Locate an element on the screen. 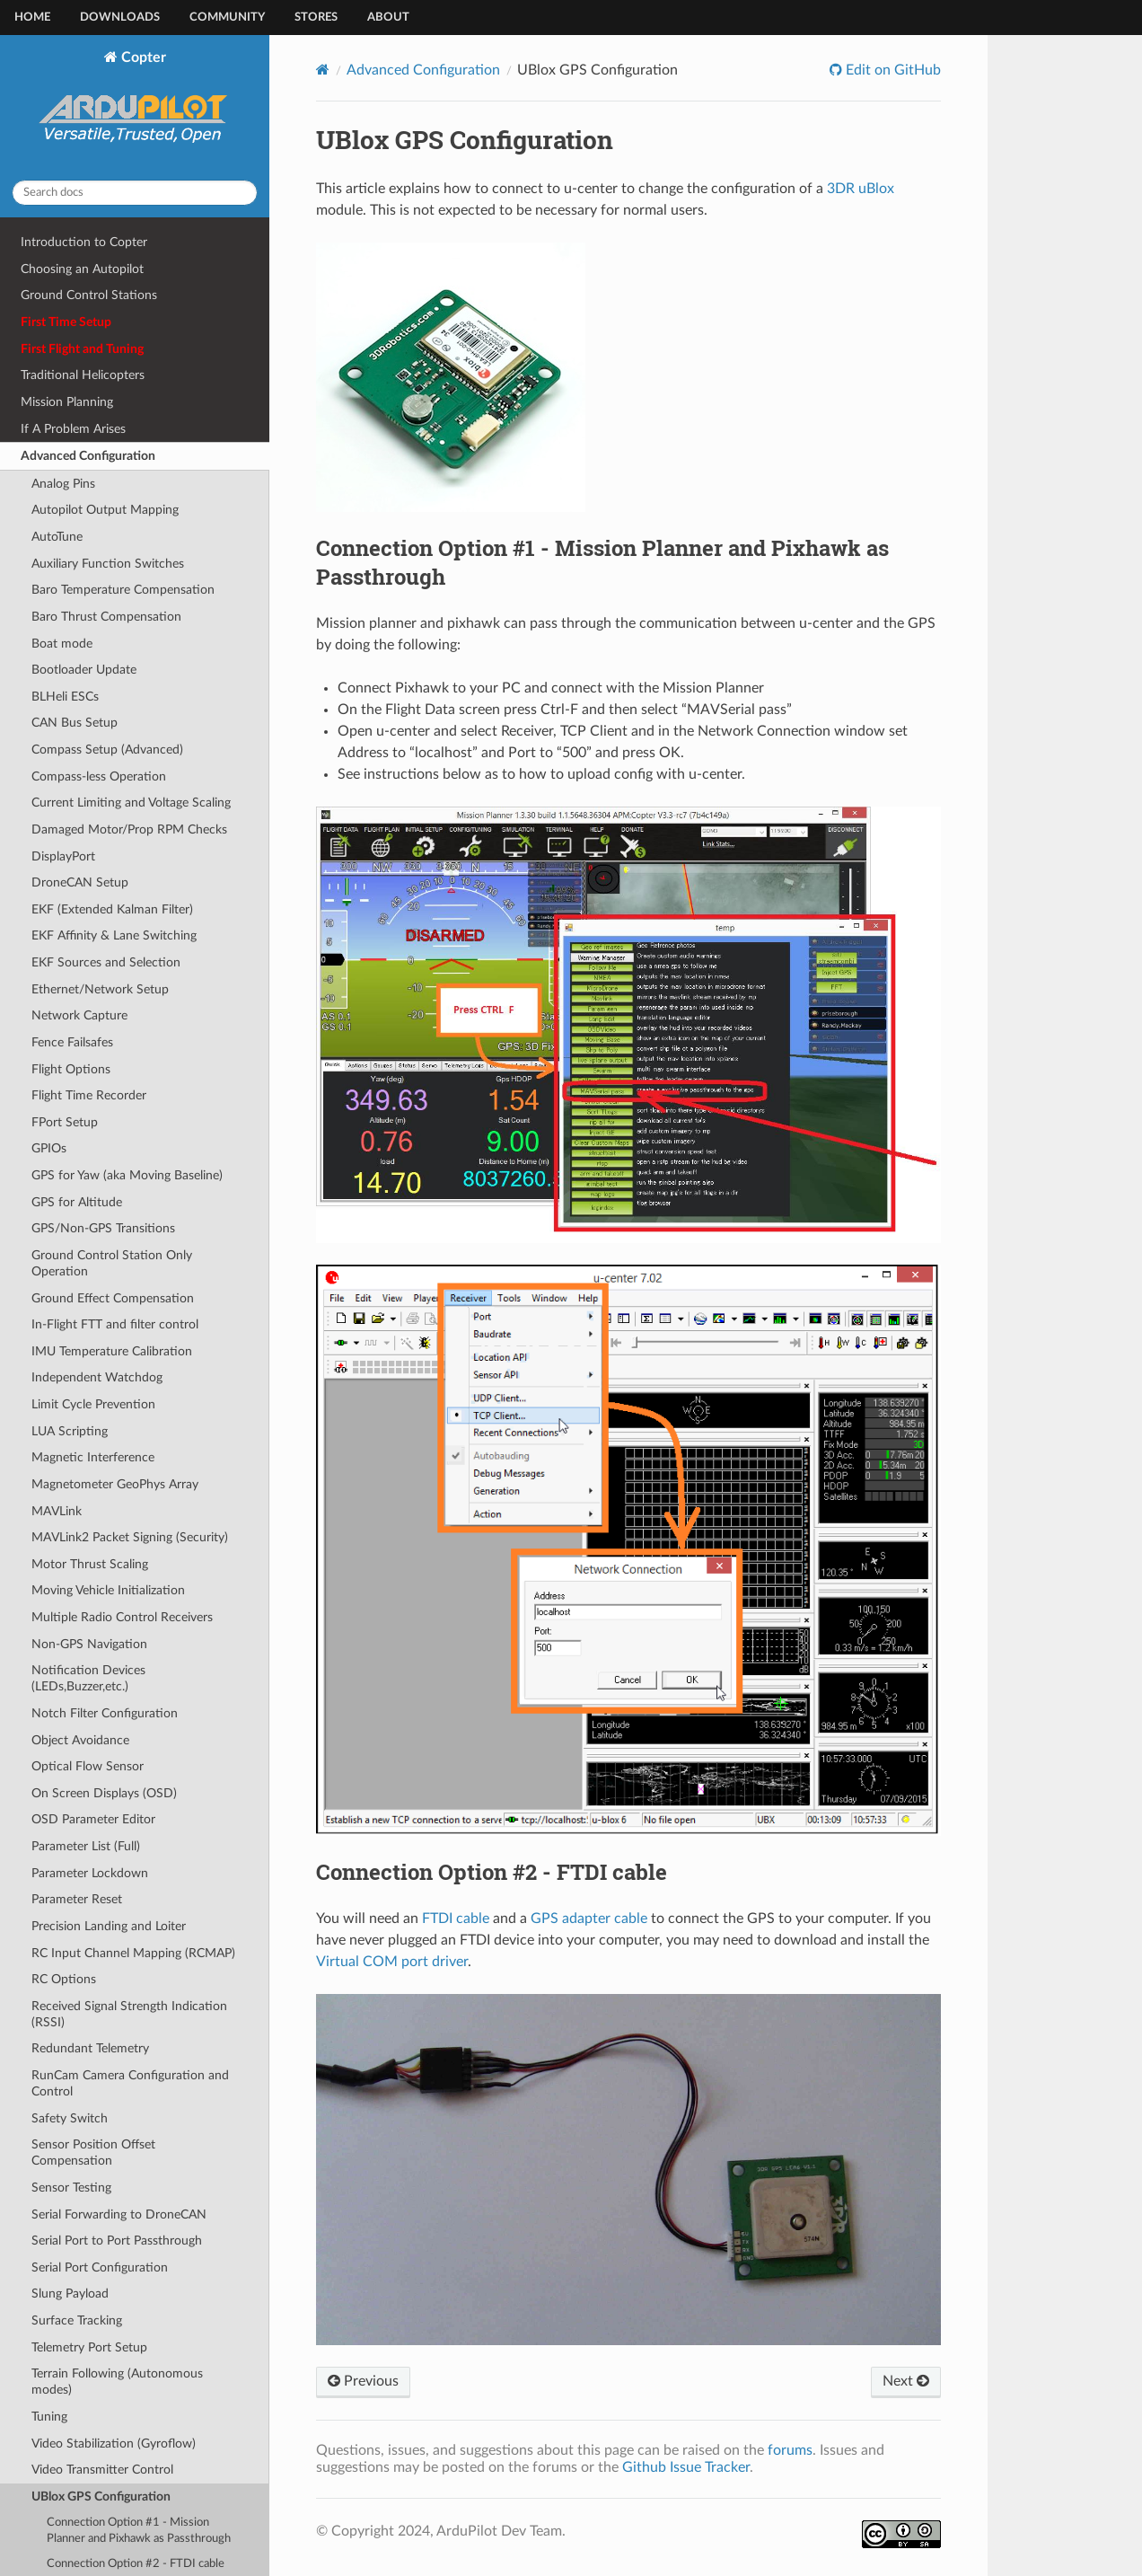 This screenshot has height=2576, width=1142. Choosing an Autopilot is located at coordinates (82, 269).